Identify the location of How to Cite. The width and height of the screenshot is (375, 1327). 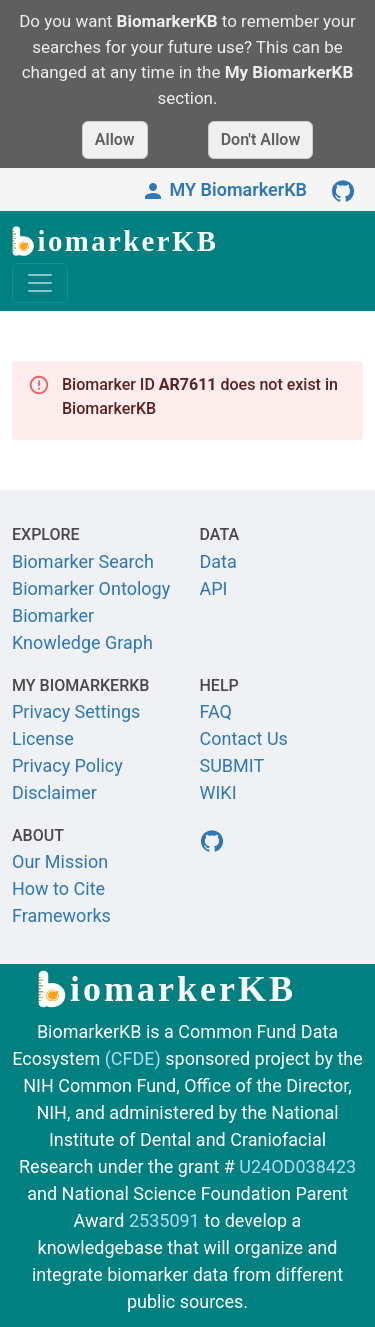
(58, 888).